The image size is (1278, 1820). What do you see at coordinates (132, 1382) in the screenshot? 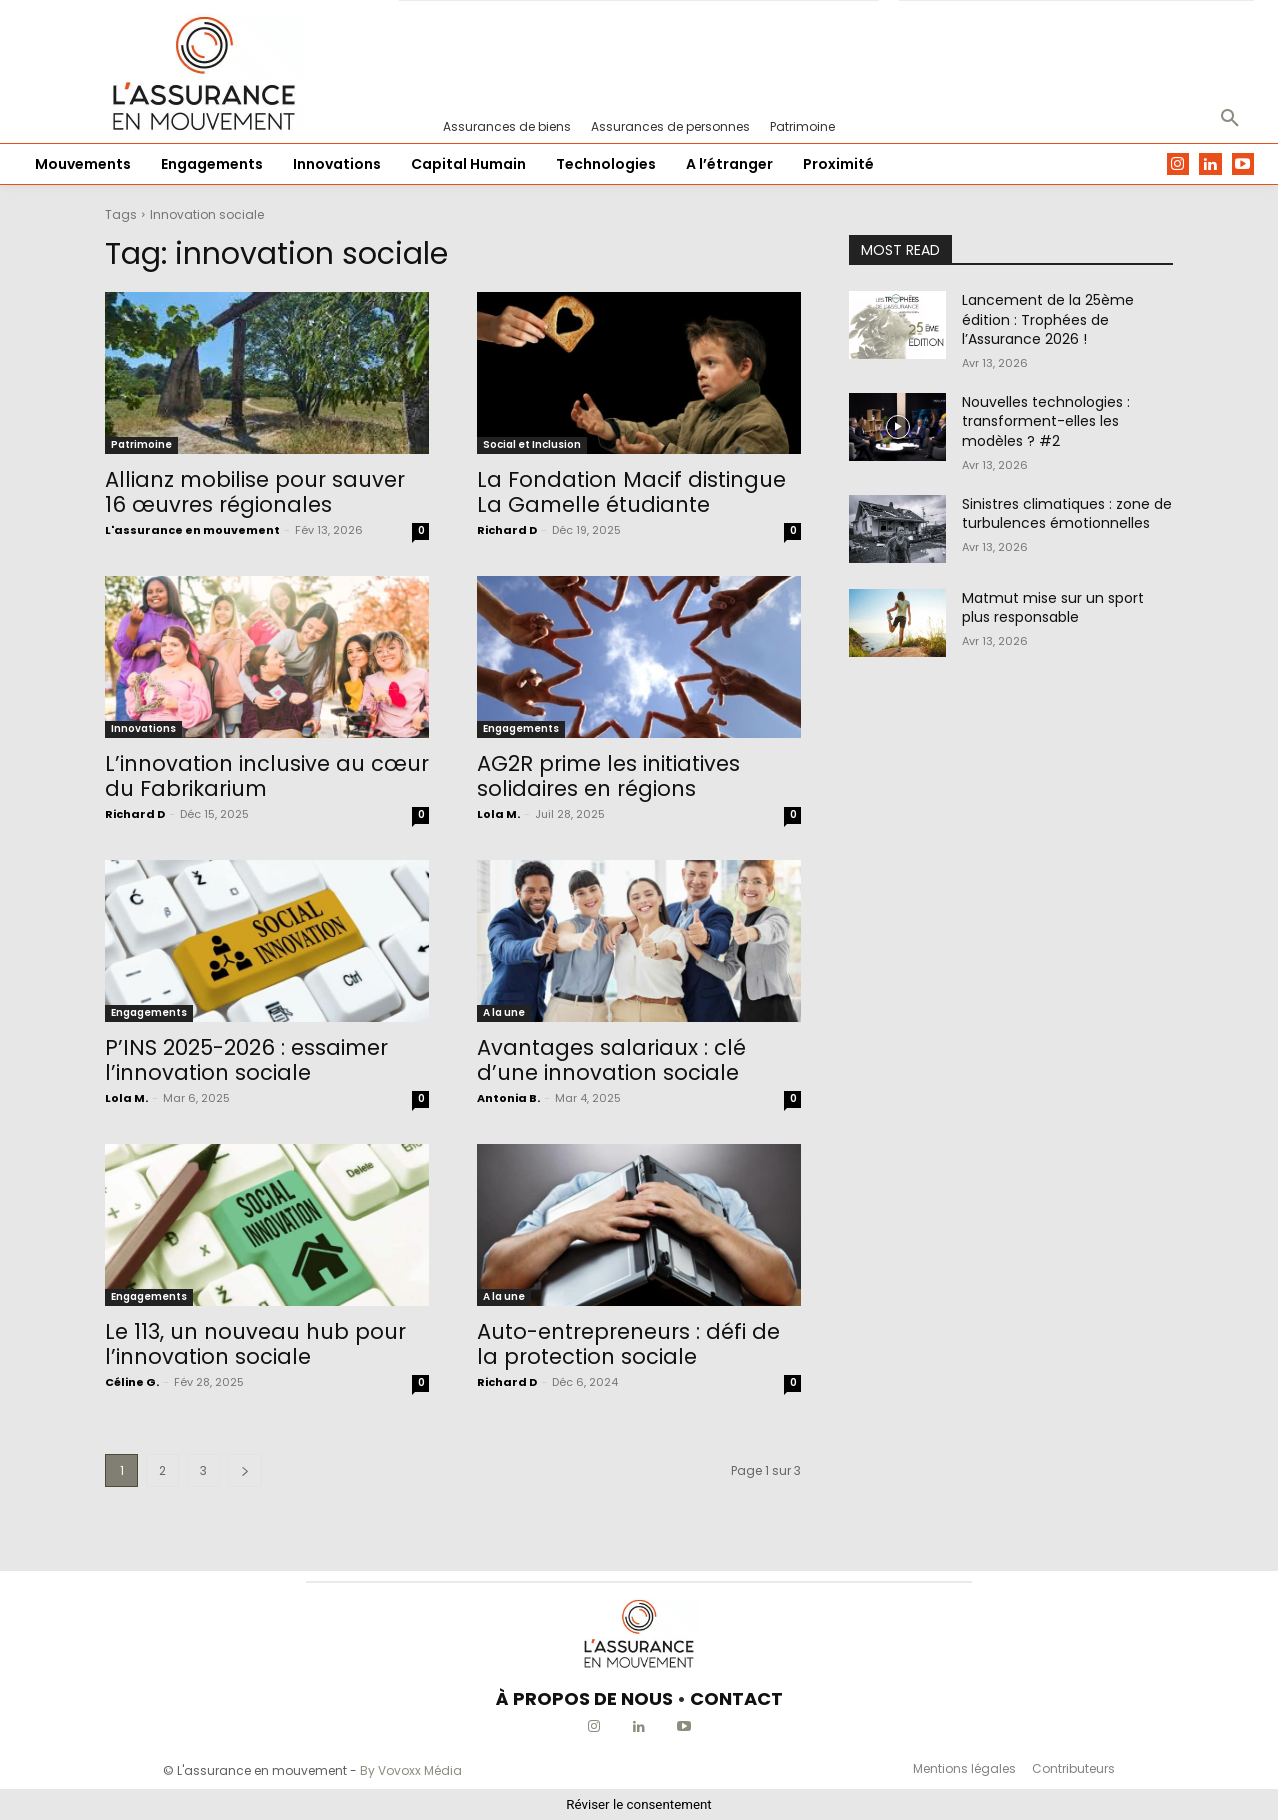
I see `Céline G.` at bounding box center [132, 1382].